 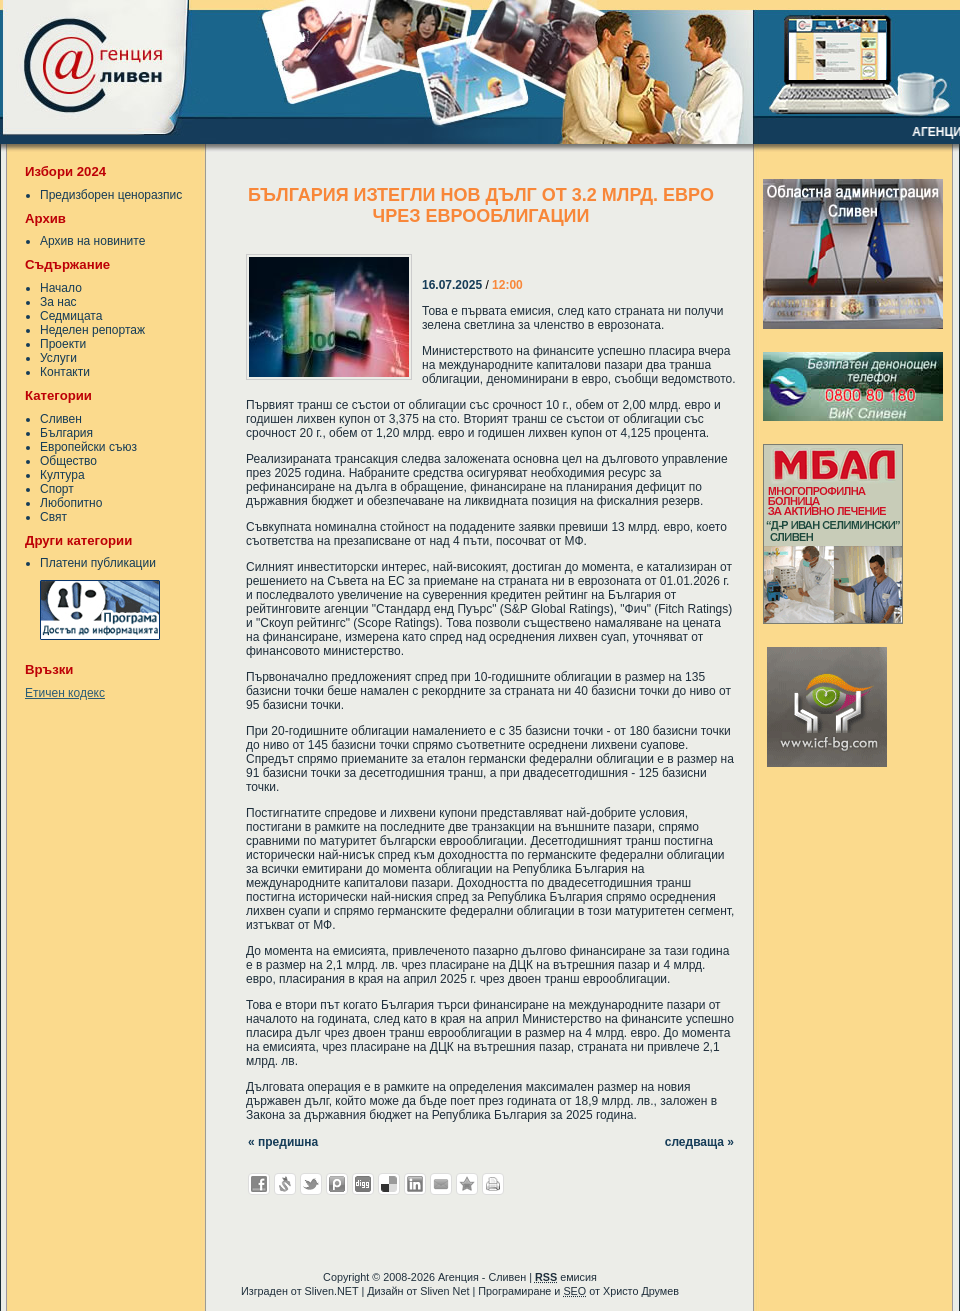 What do you see at coordinates (61, 419) in the screenshot?
I see `Сливен` at bounding box center [61, 419].